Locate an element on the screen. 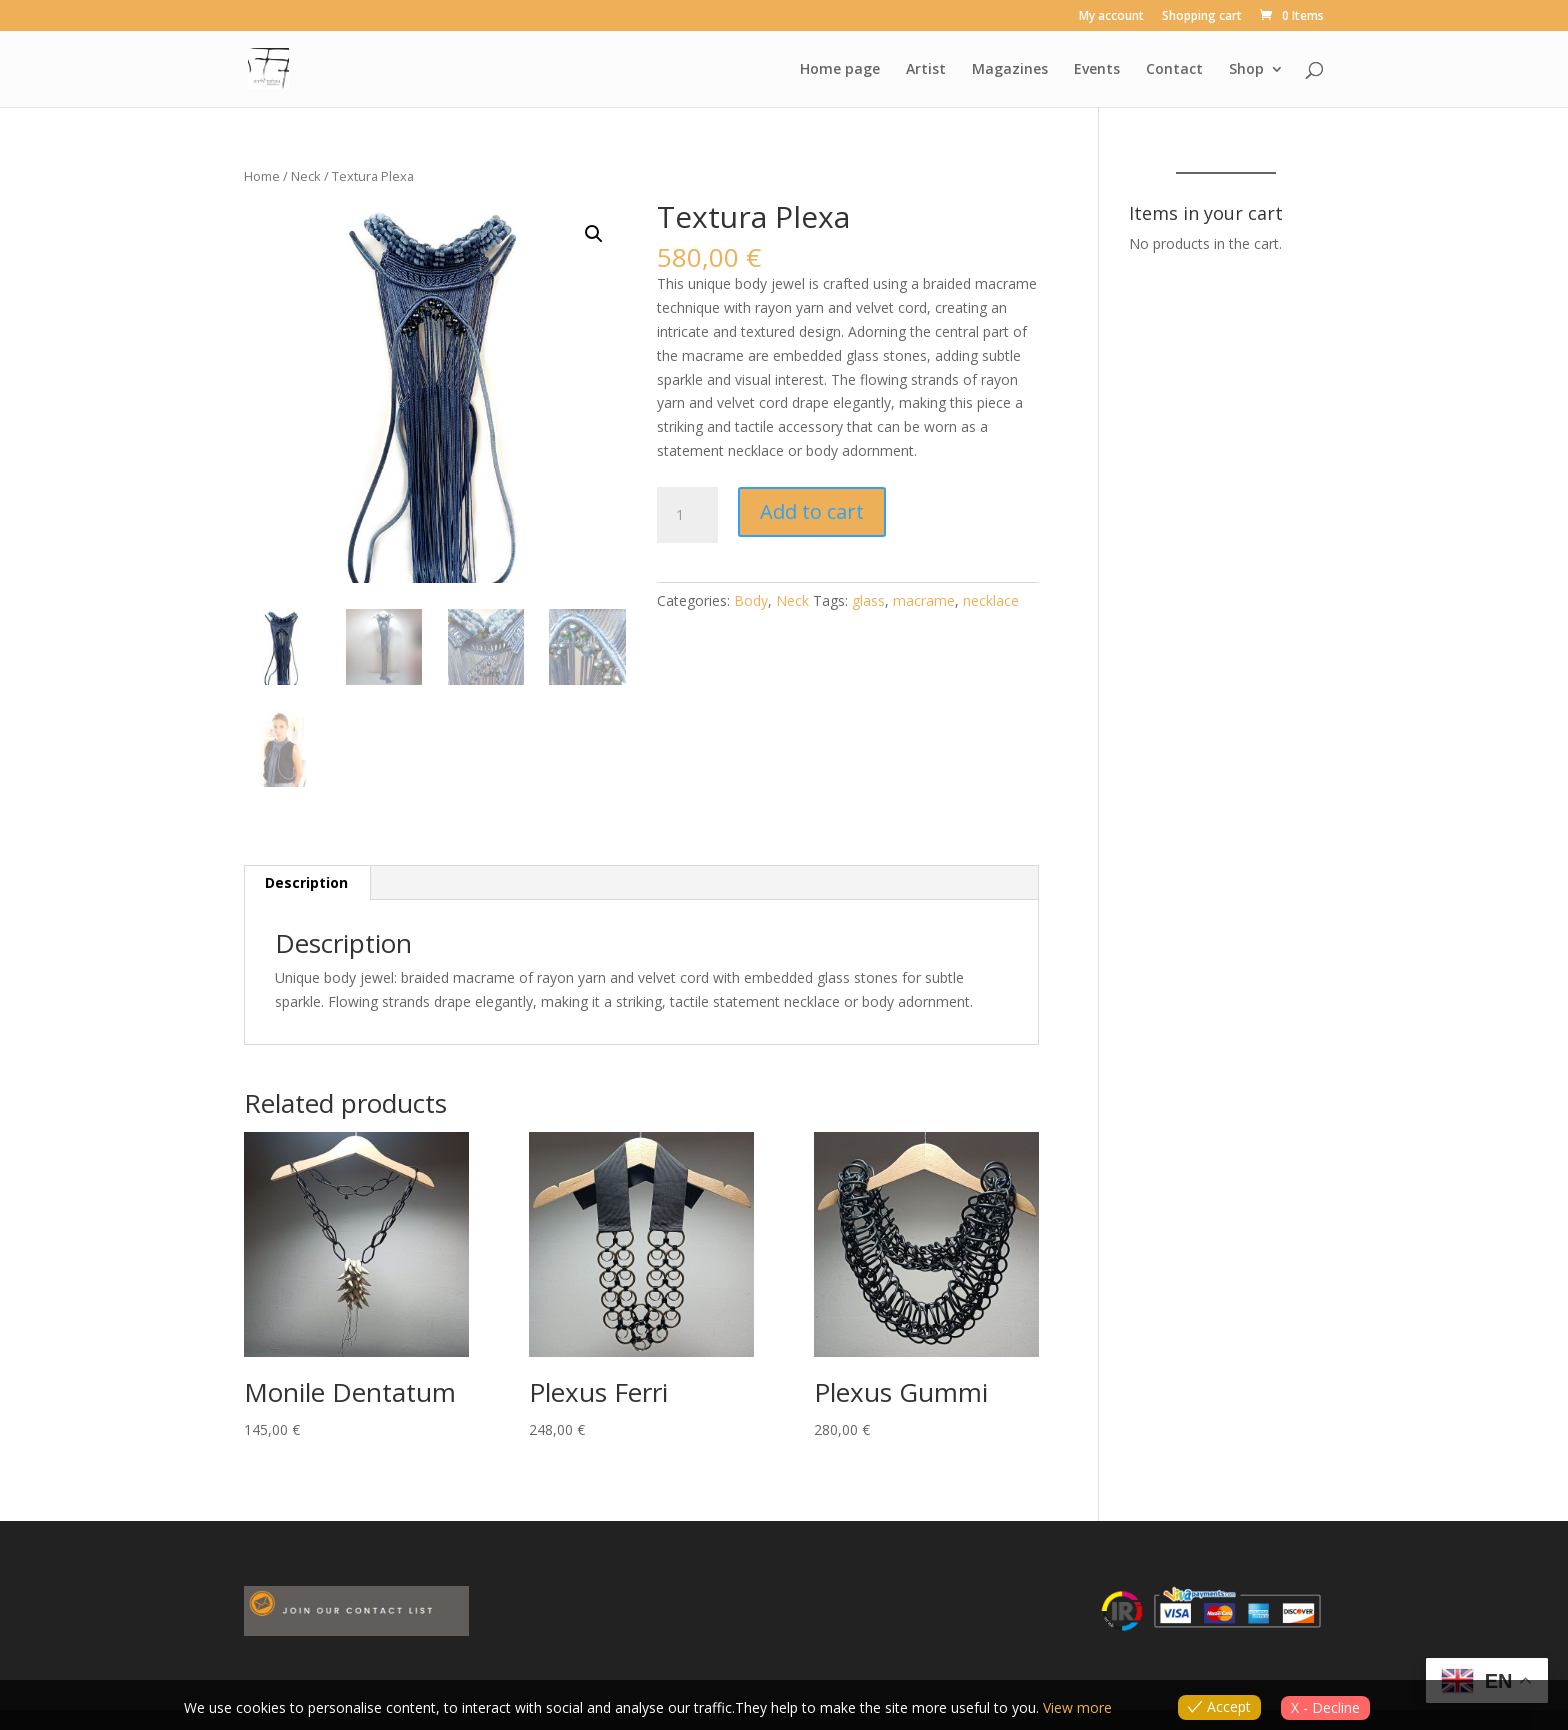  Artist is located at coordinates (926, 70).